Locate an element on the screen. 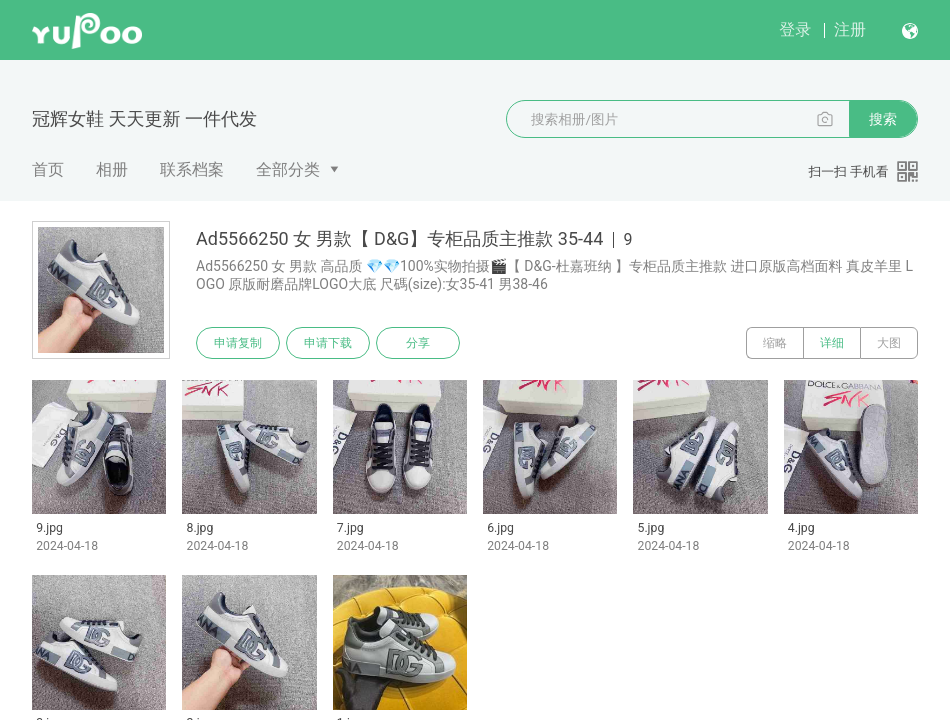 This screenshot has width=950, height=720. 联系档案 is located at coordinates (192, 169).